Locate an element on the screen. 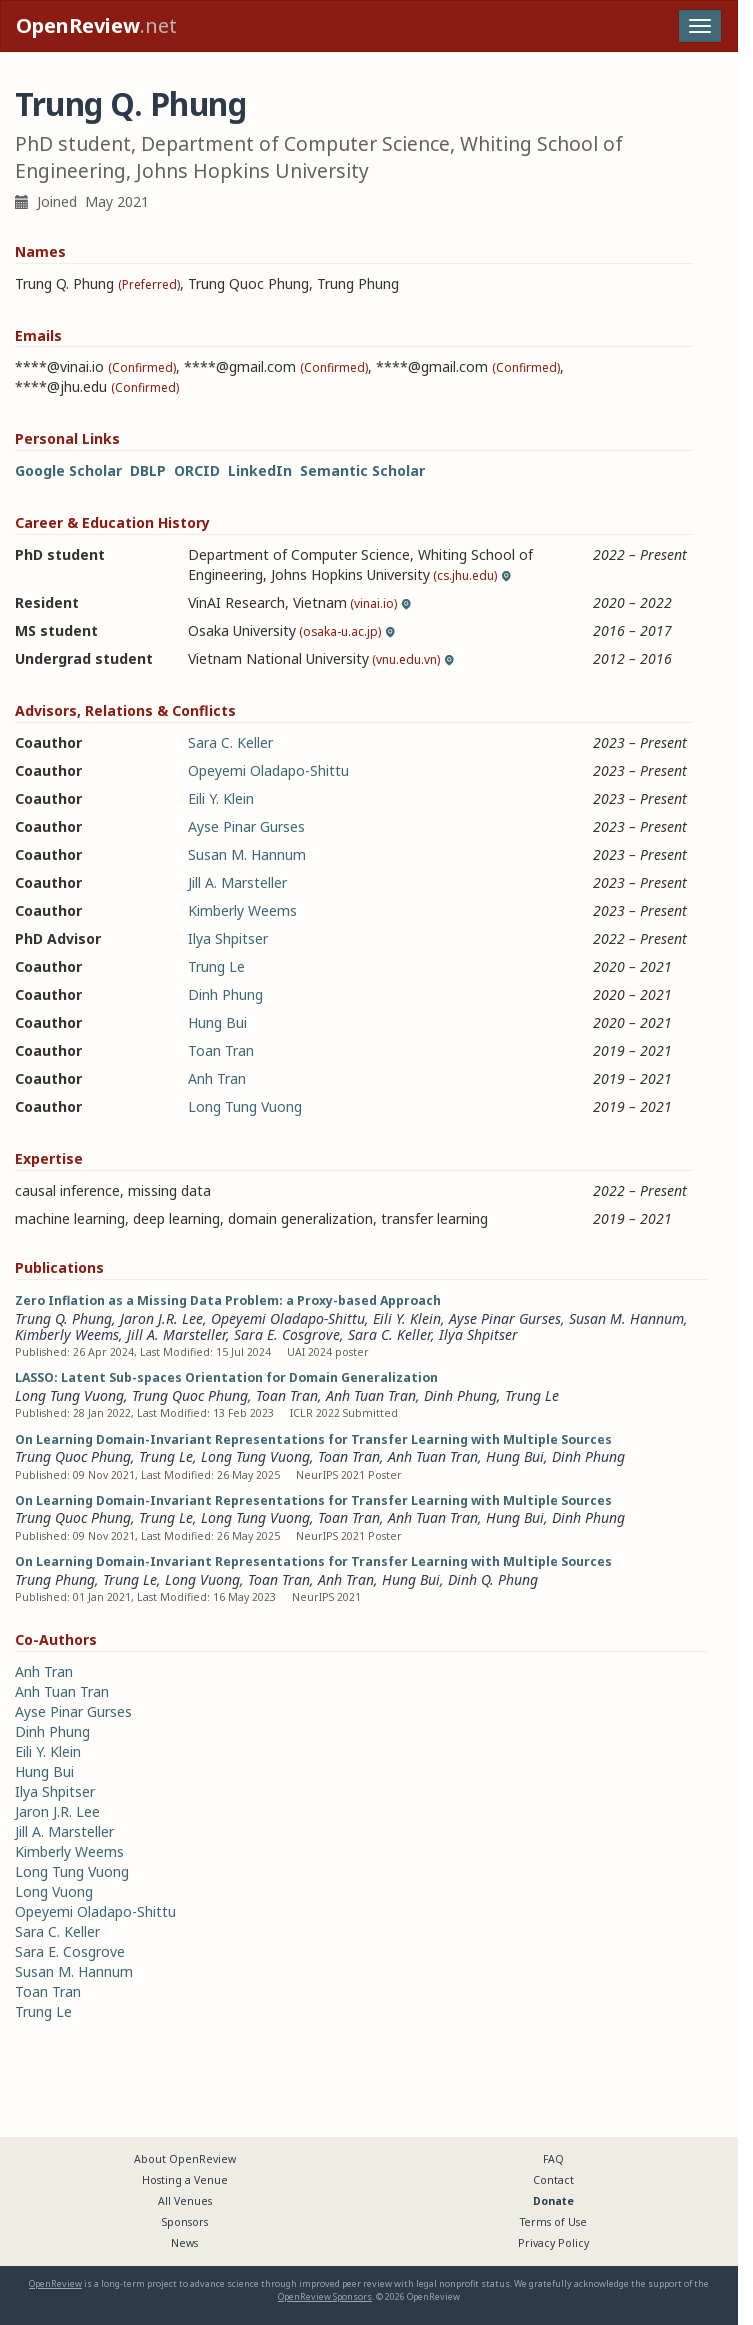 This screenshot has width=753, height=2325. Hung Bui is located at coordinates (217, 1022).